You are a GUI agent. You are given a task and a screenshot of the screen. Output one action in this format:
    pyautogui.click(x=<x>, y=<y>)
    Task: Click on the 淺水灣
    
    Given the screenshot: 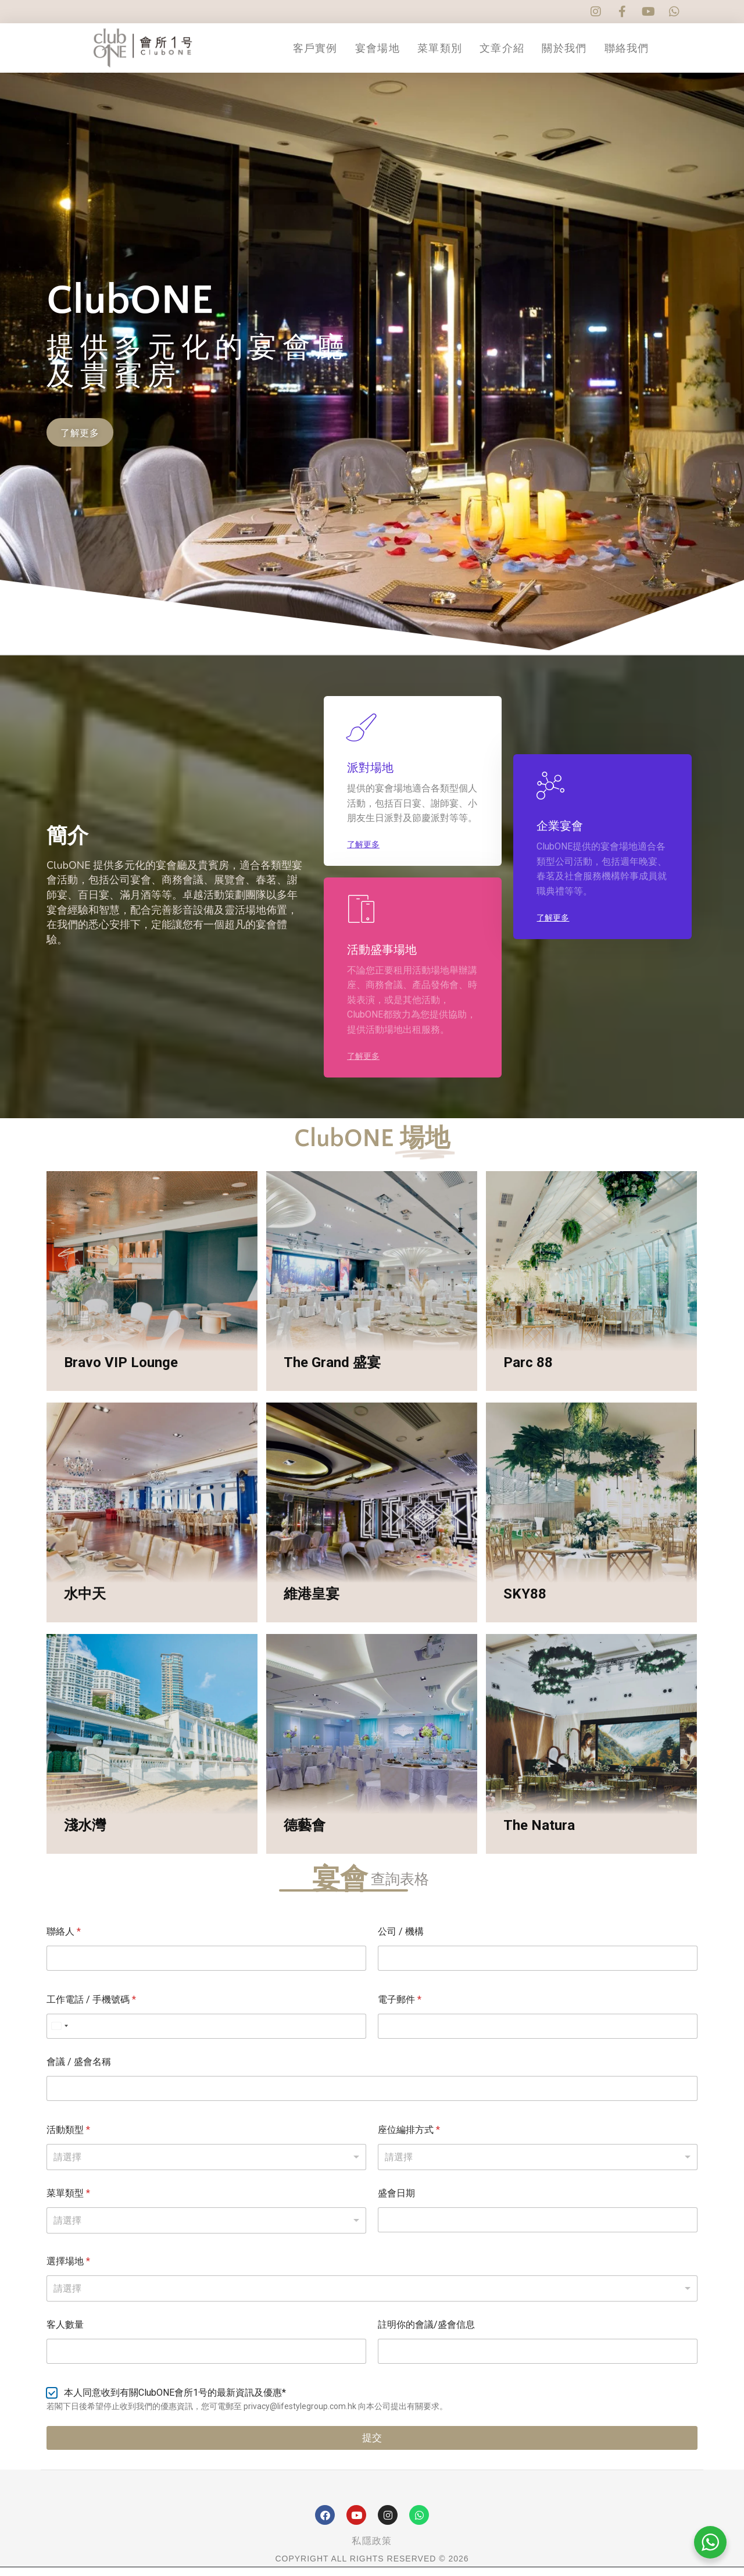 What is the action you would take?
    pyautogui.click(x=85, y=1834)
    